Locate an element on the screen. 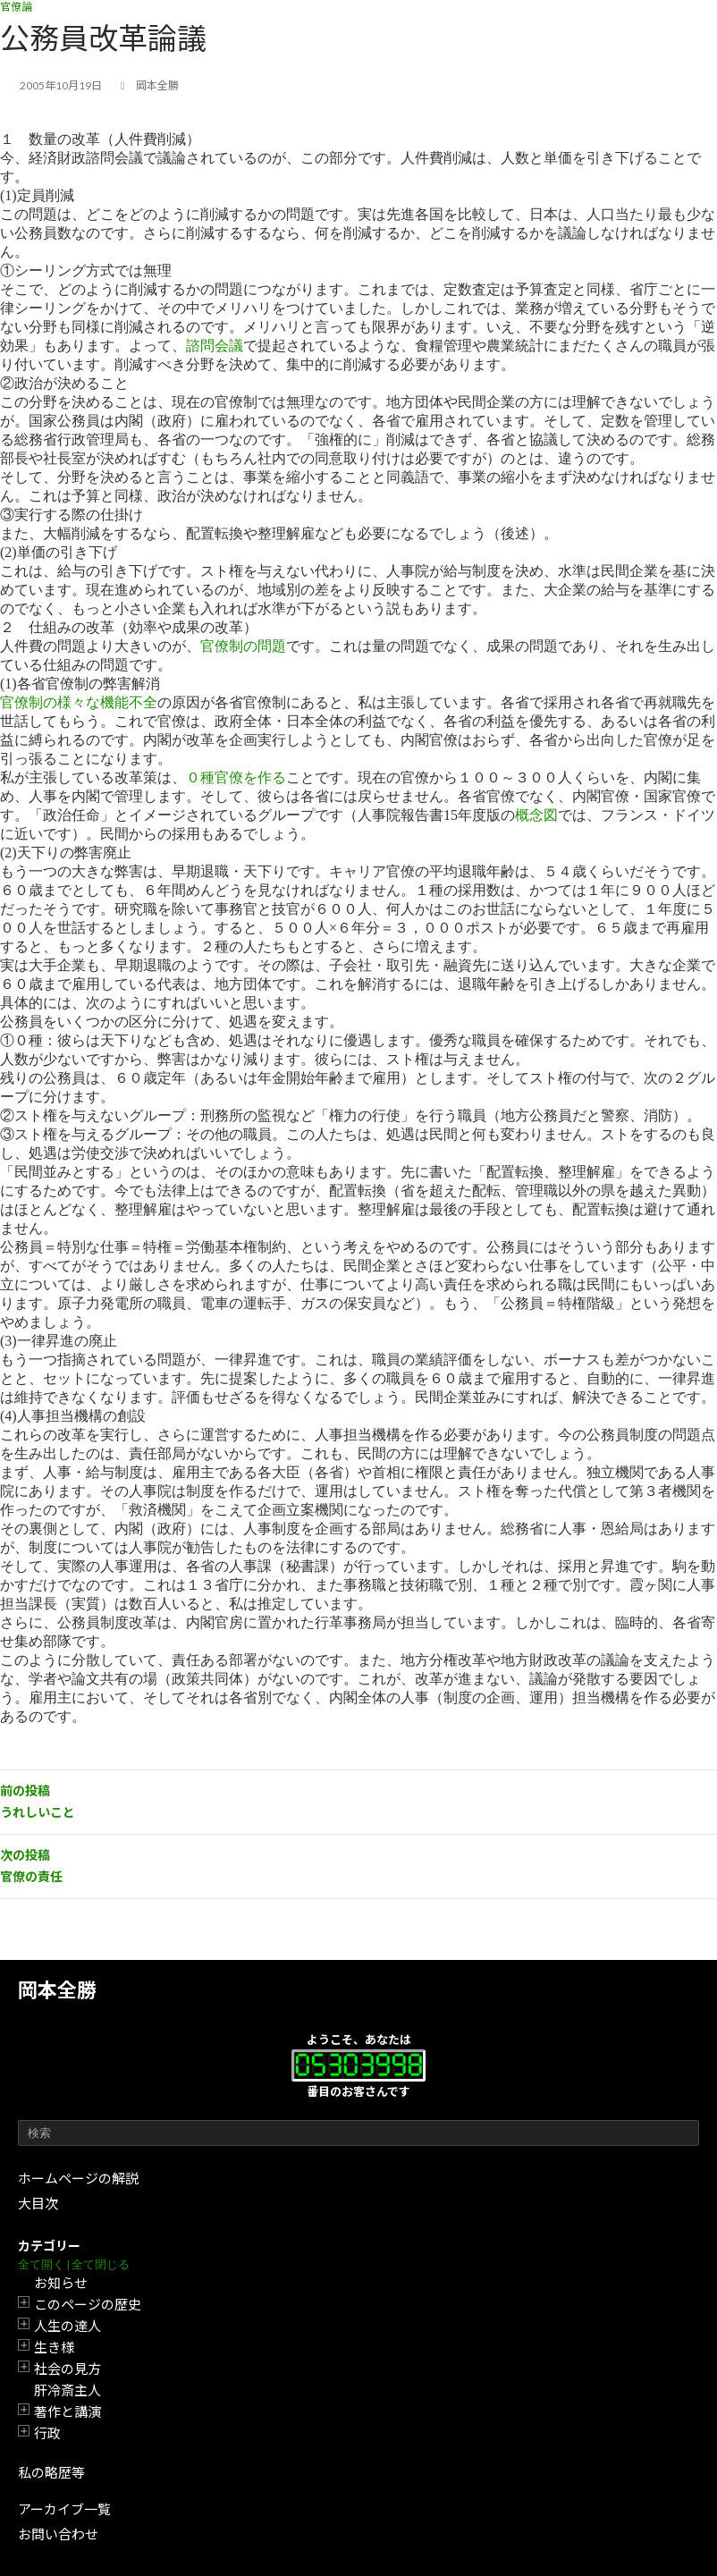  アーカイブ一覧 is located at coordinates (64, 2509).